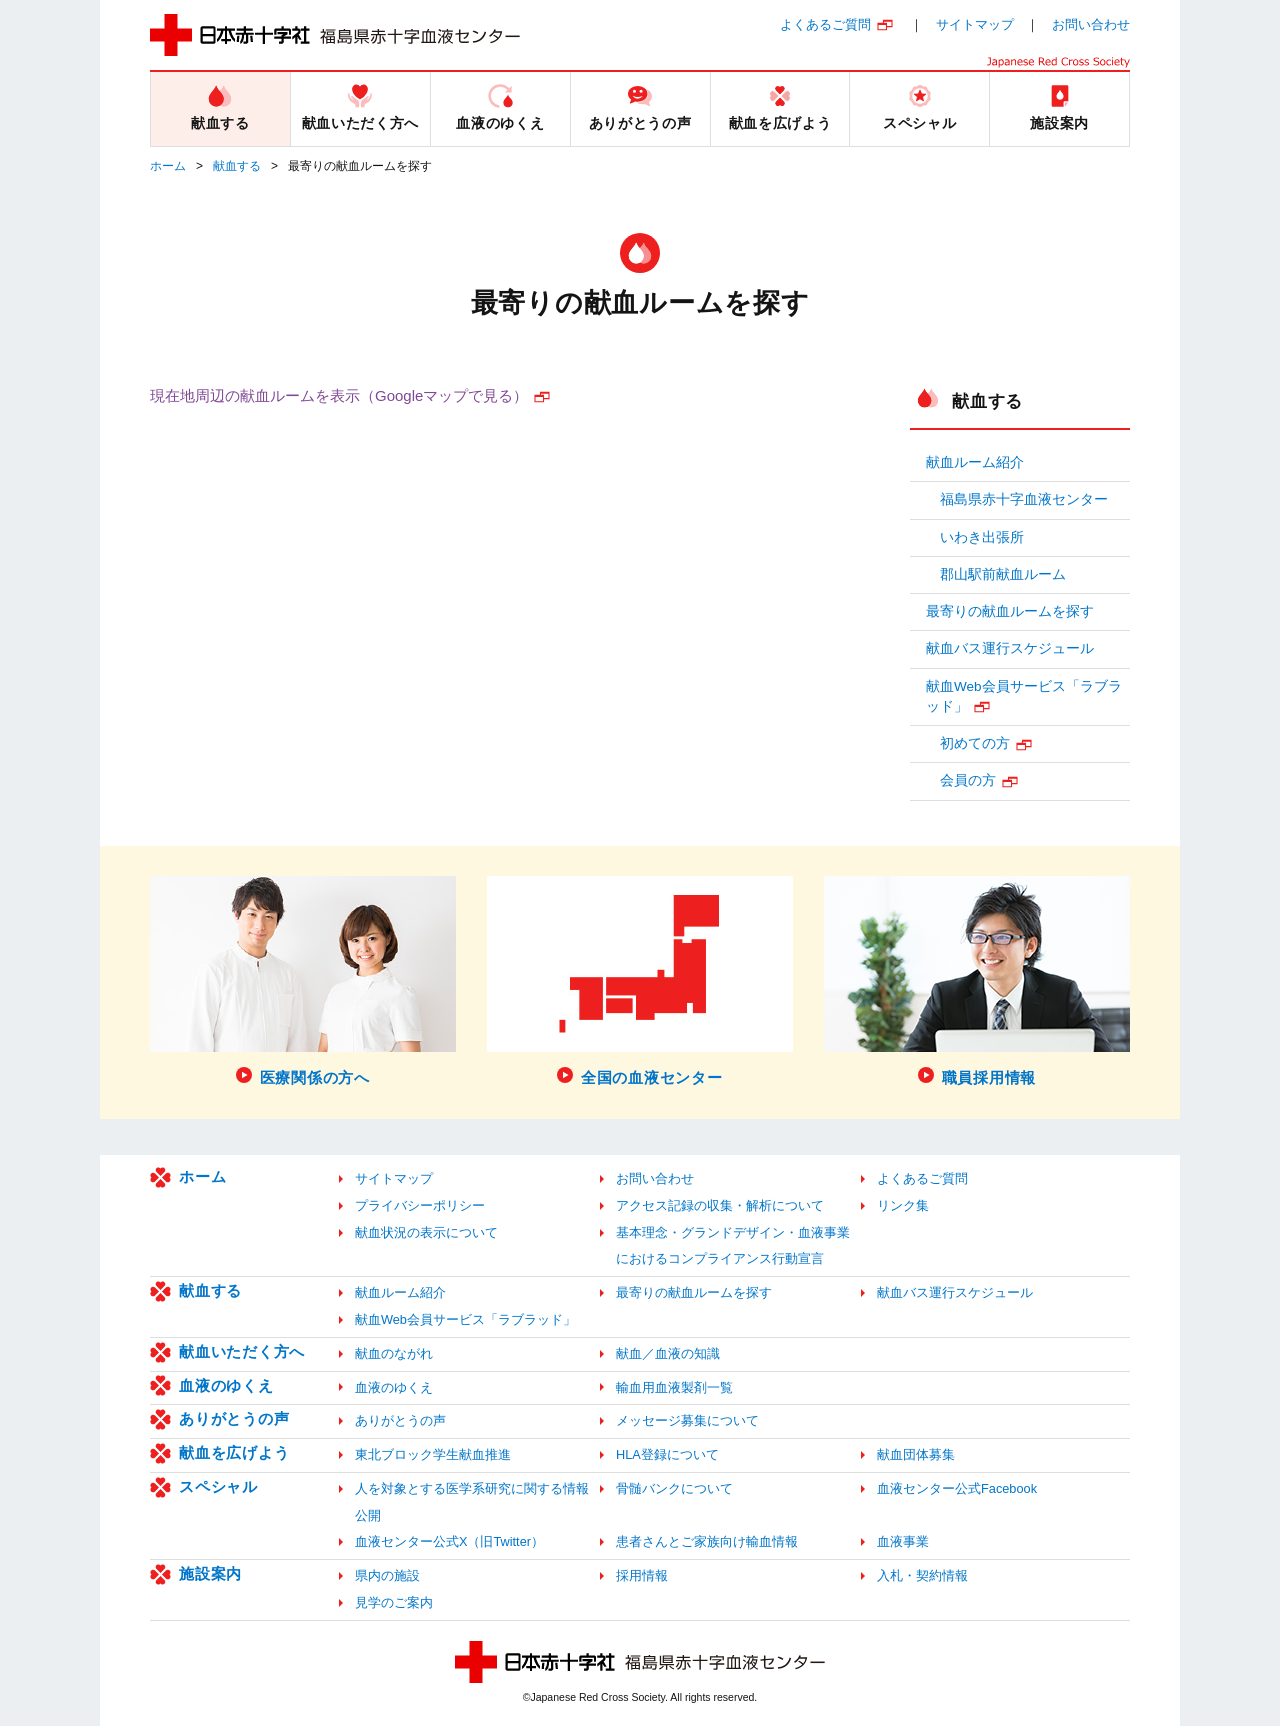  What do you see at coordinates (707, 1541) in the screenshot?
I see `患者さんとご家族向け輸血情報` at bounding box center [707, 1541].